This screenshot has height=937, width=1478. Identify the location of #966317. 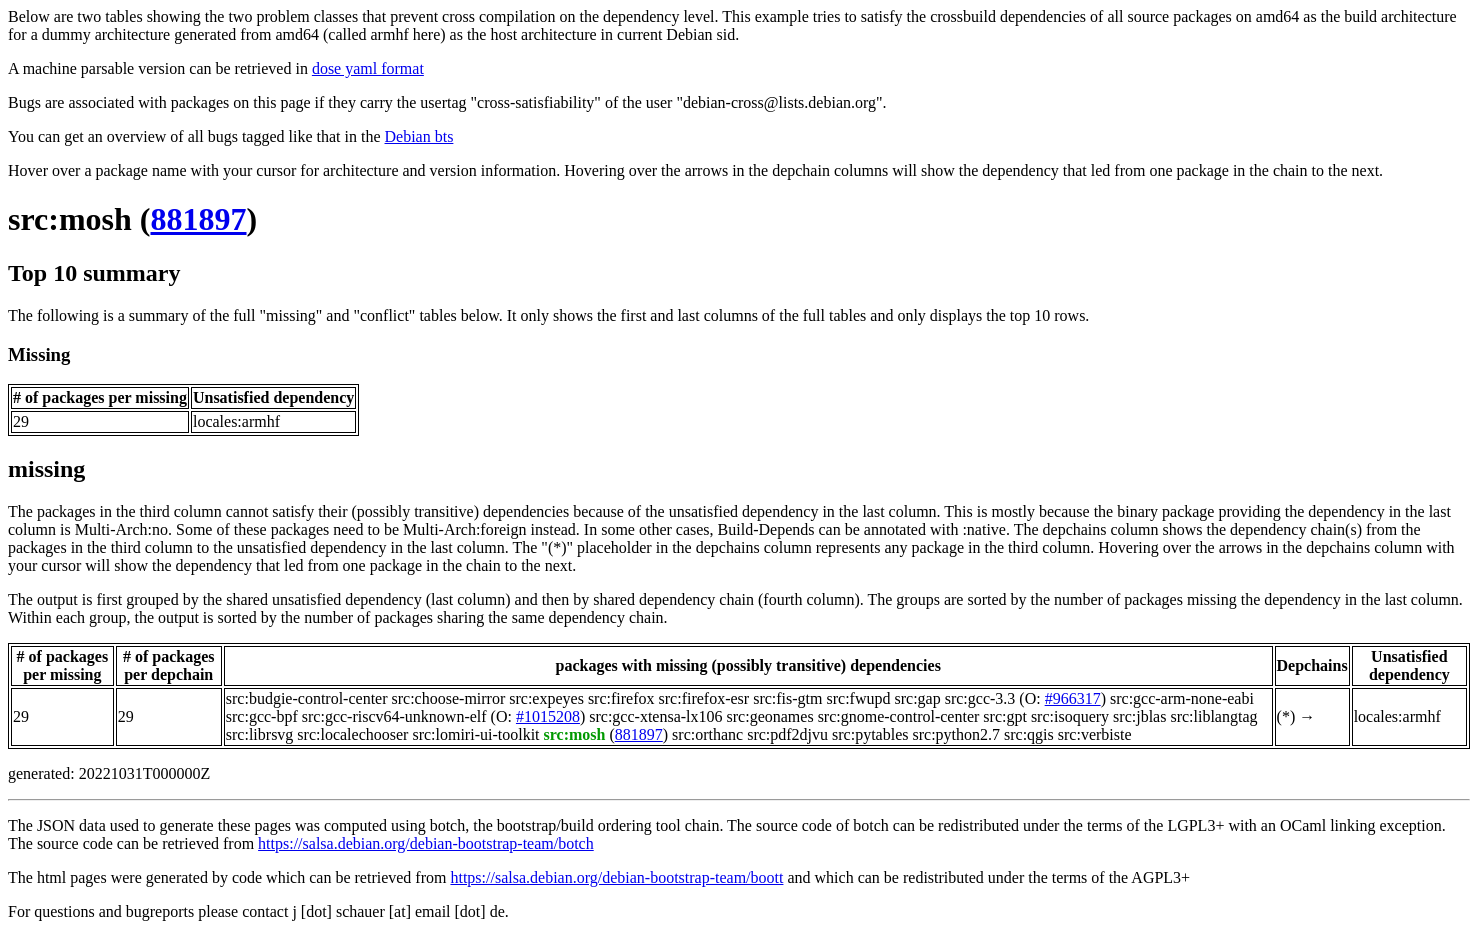
(1073, 698).